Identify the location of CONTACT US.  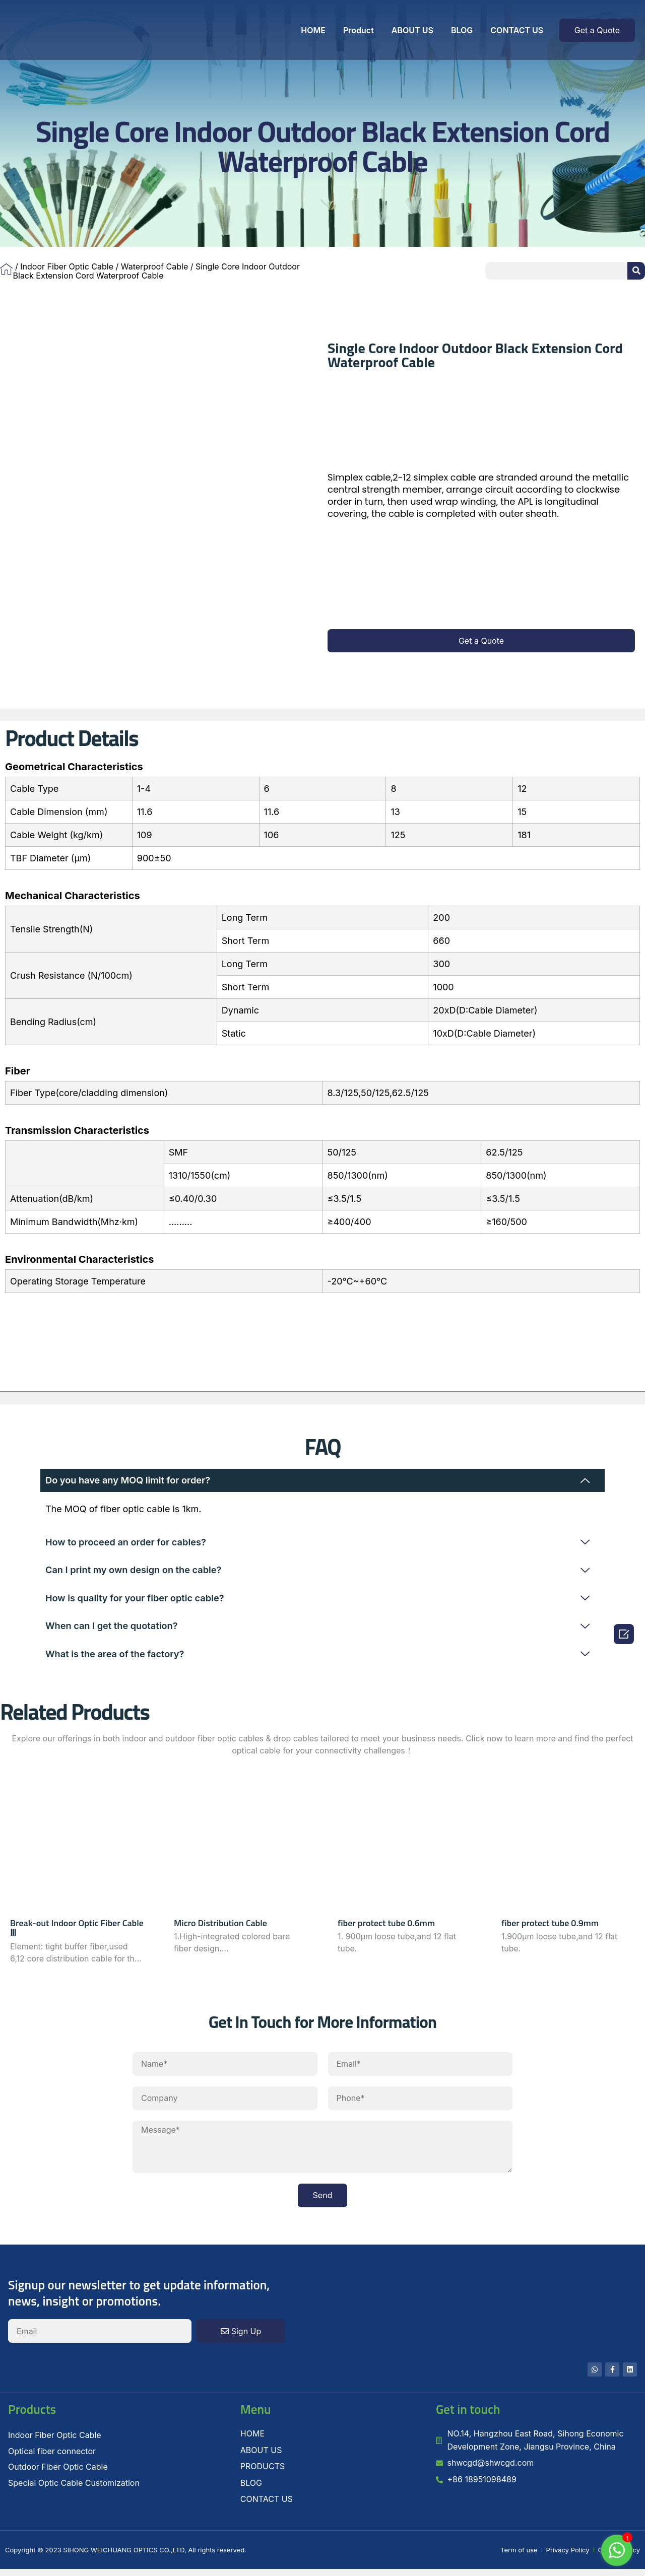
(516, 30).